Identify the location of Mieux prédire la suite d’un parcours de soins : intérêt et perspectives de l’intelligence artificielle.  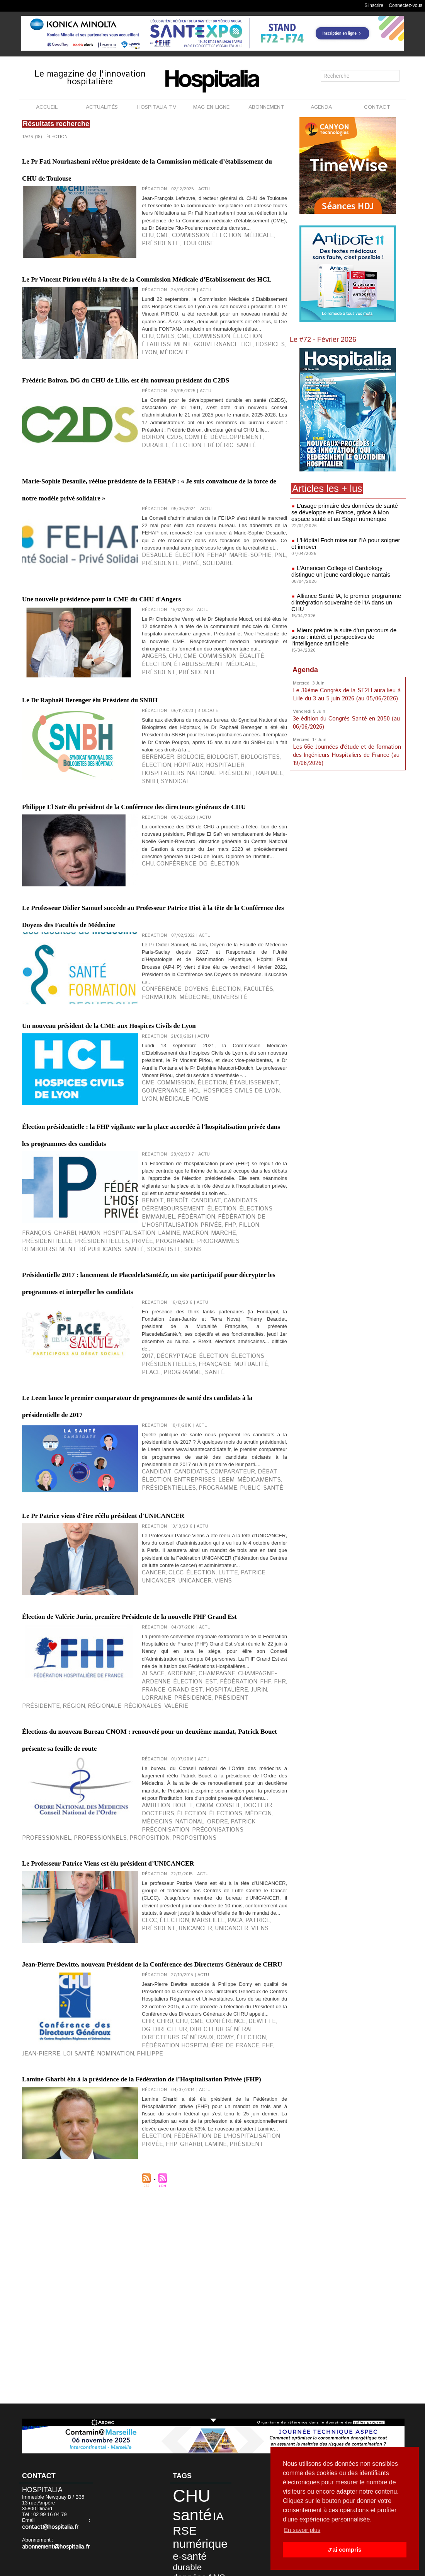
(347, 626).